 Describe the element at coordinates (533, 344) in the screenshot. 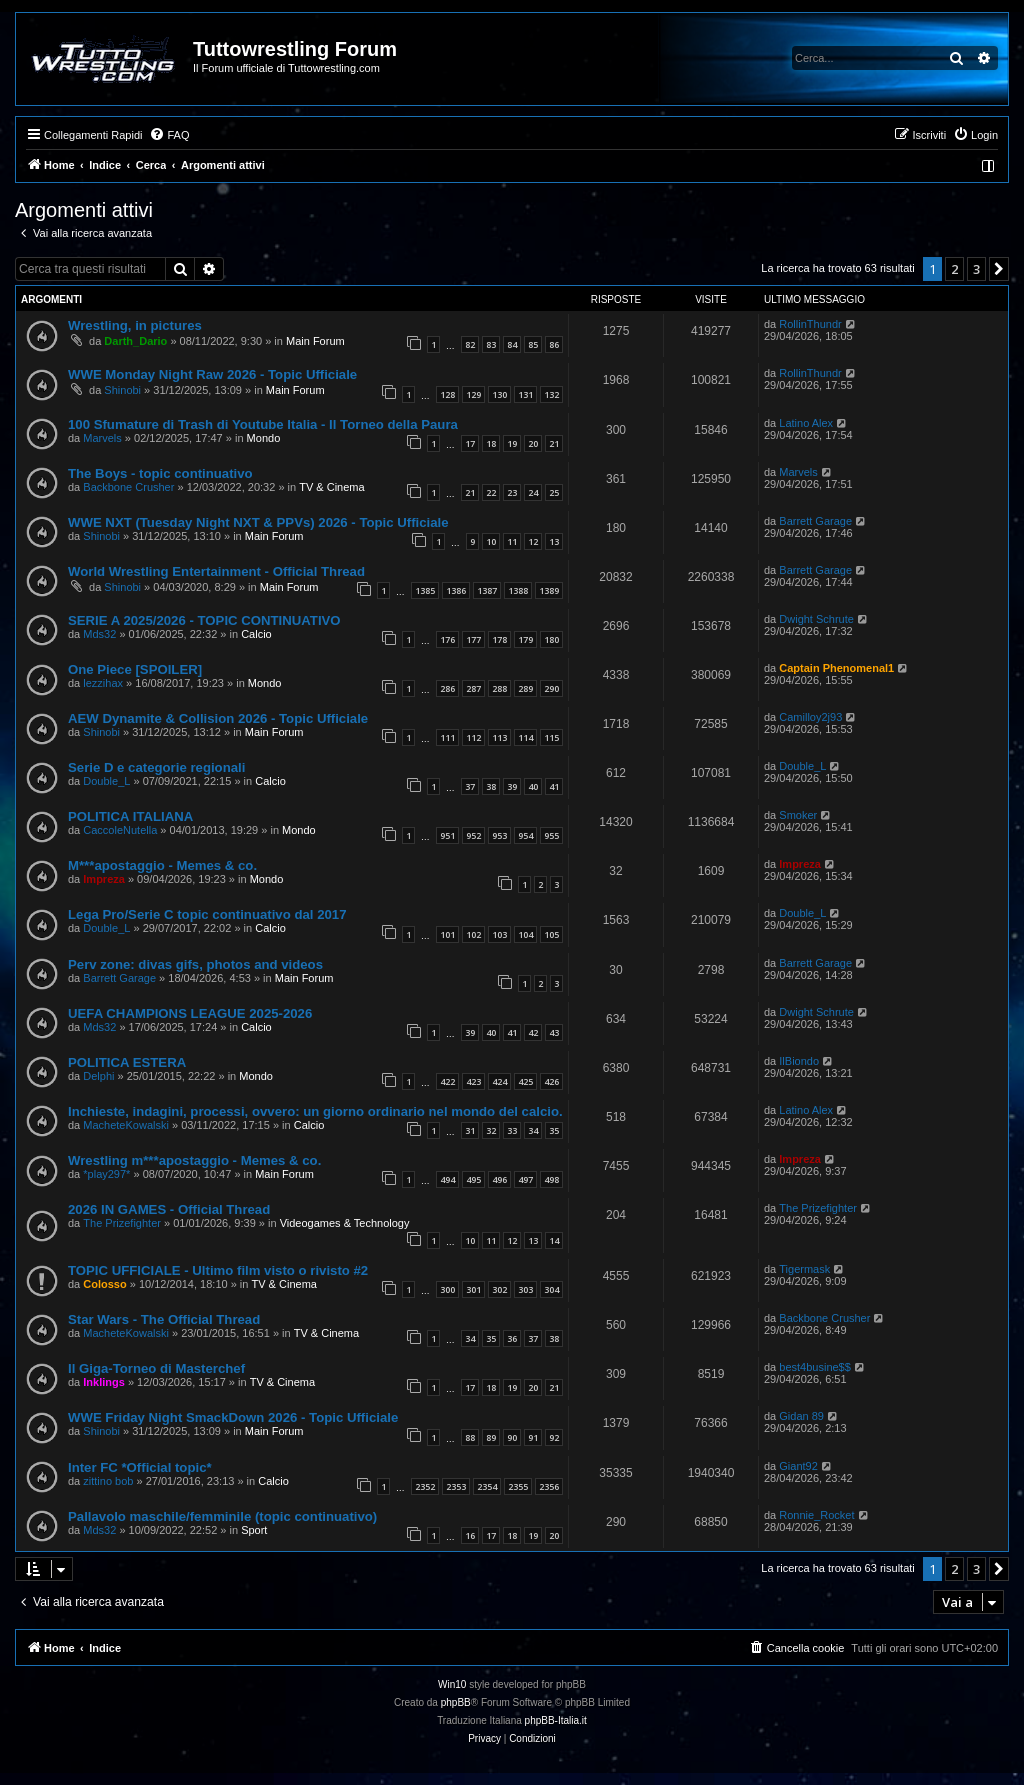

I see `85` at that location.